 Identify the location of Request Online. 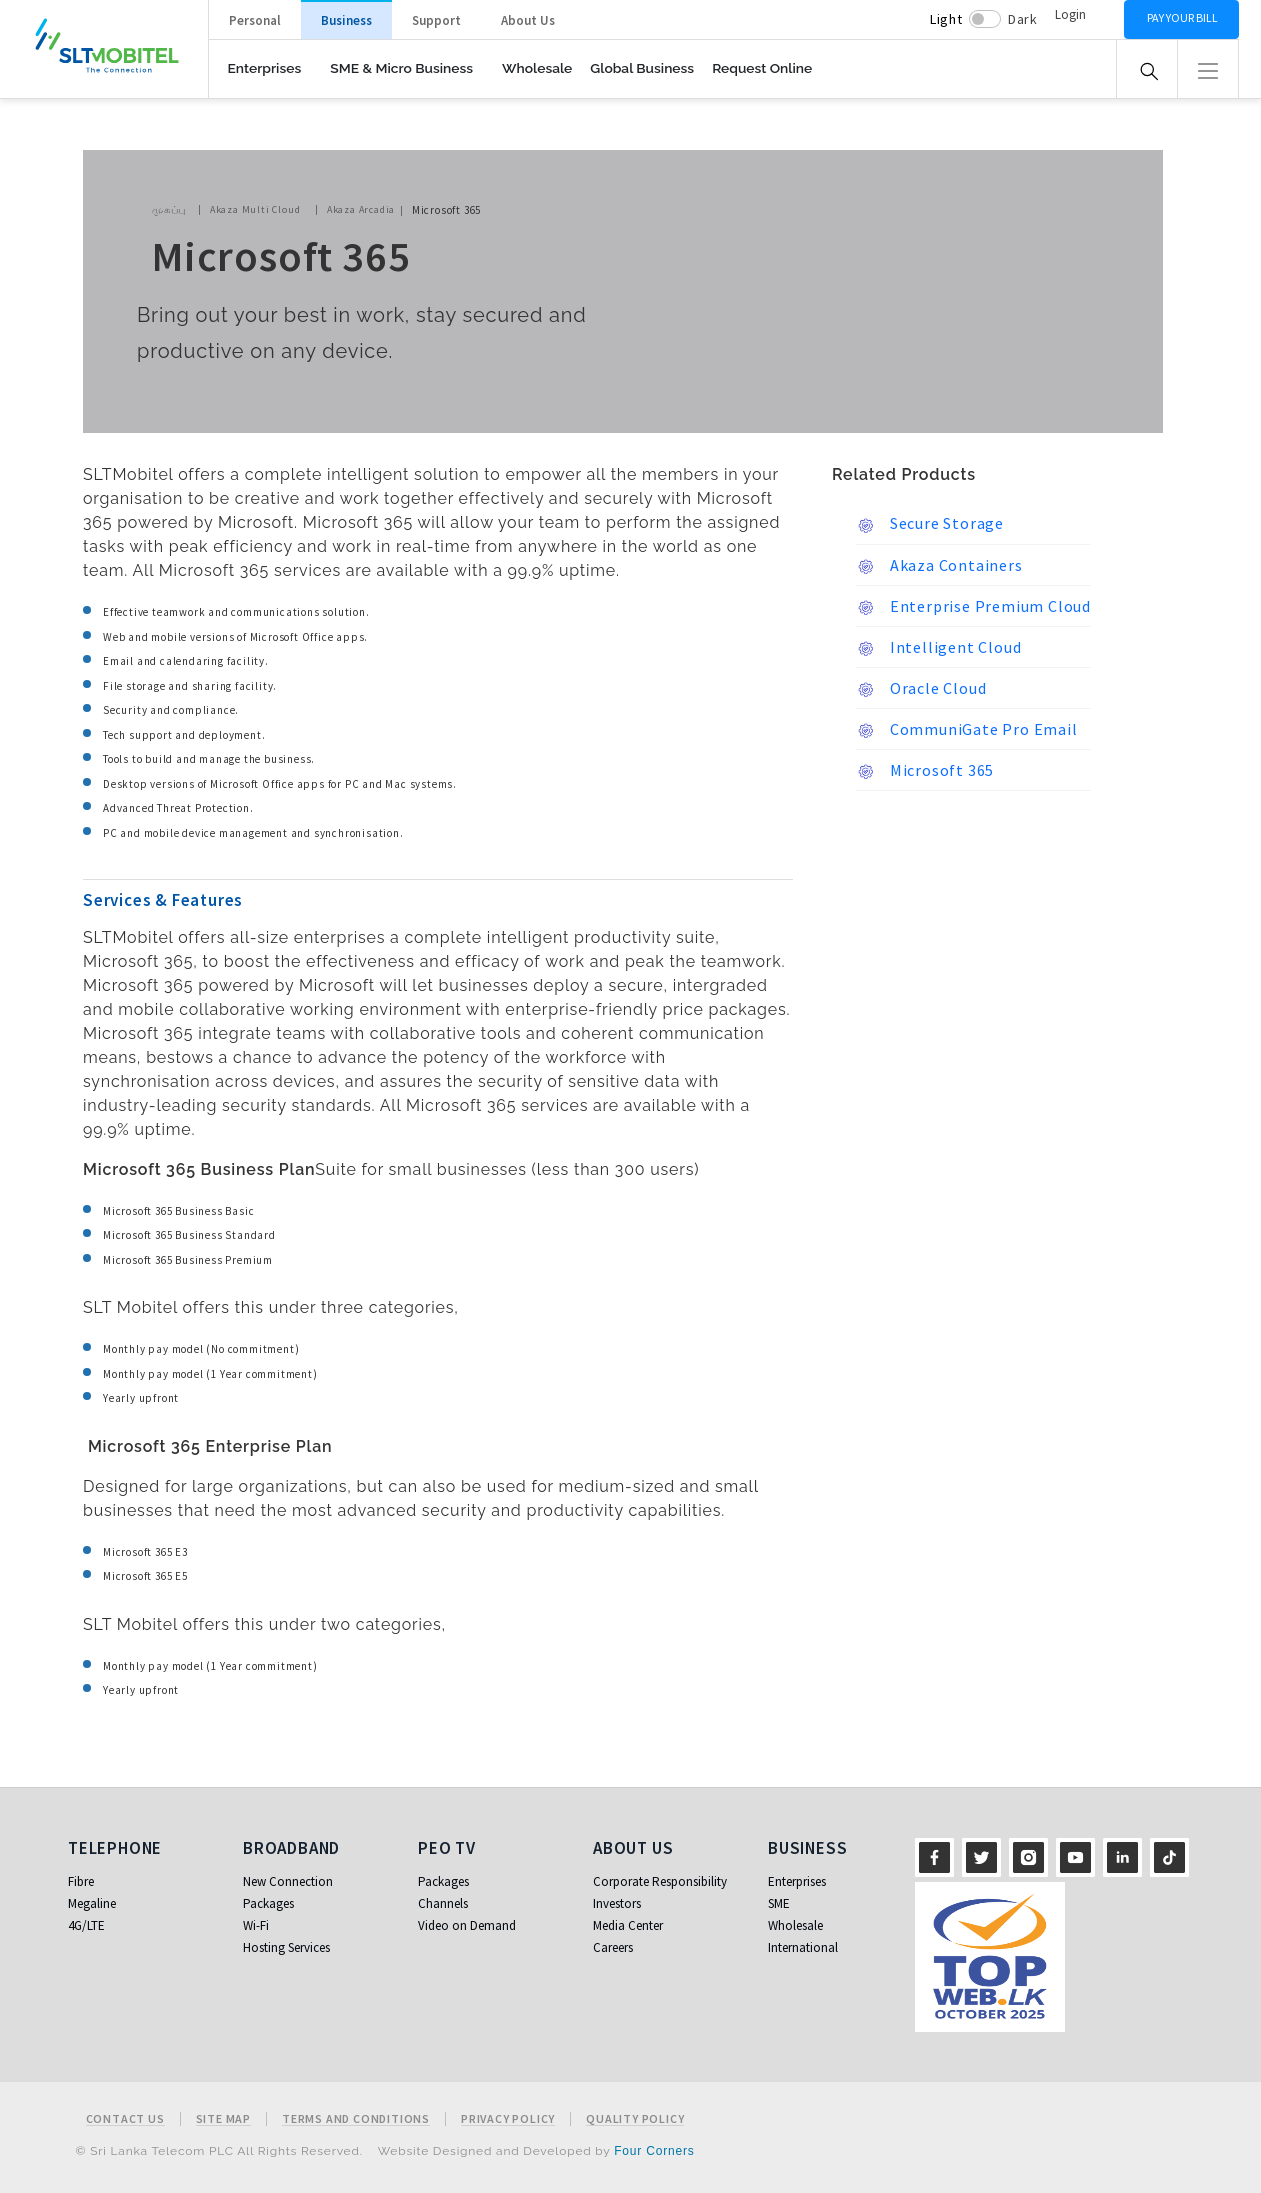
(762, 68).